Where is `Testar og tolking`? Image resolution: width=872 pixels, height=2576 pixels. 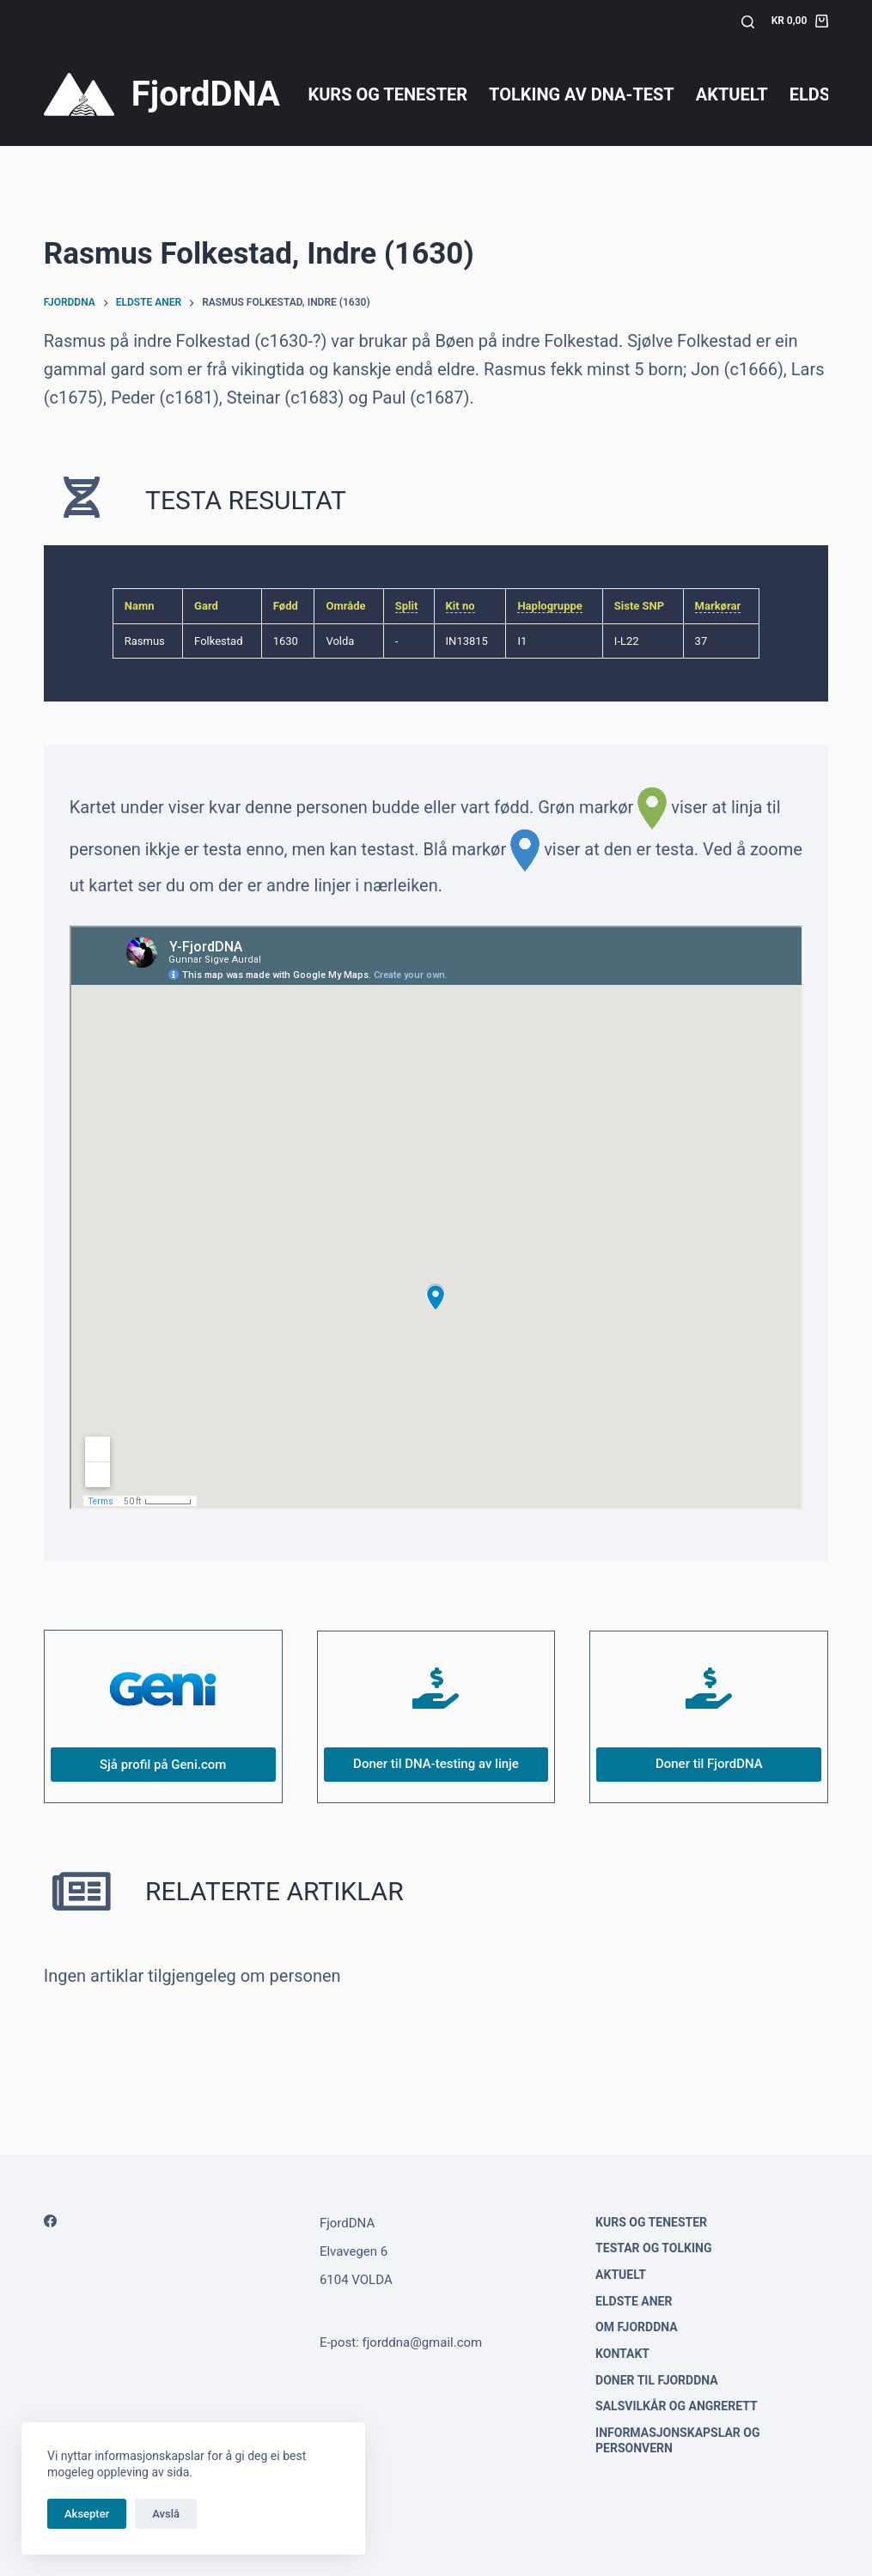
Testar og tolking is located at coordinates (653, 2248).